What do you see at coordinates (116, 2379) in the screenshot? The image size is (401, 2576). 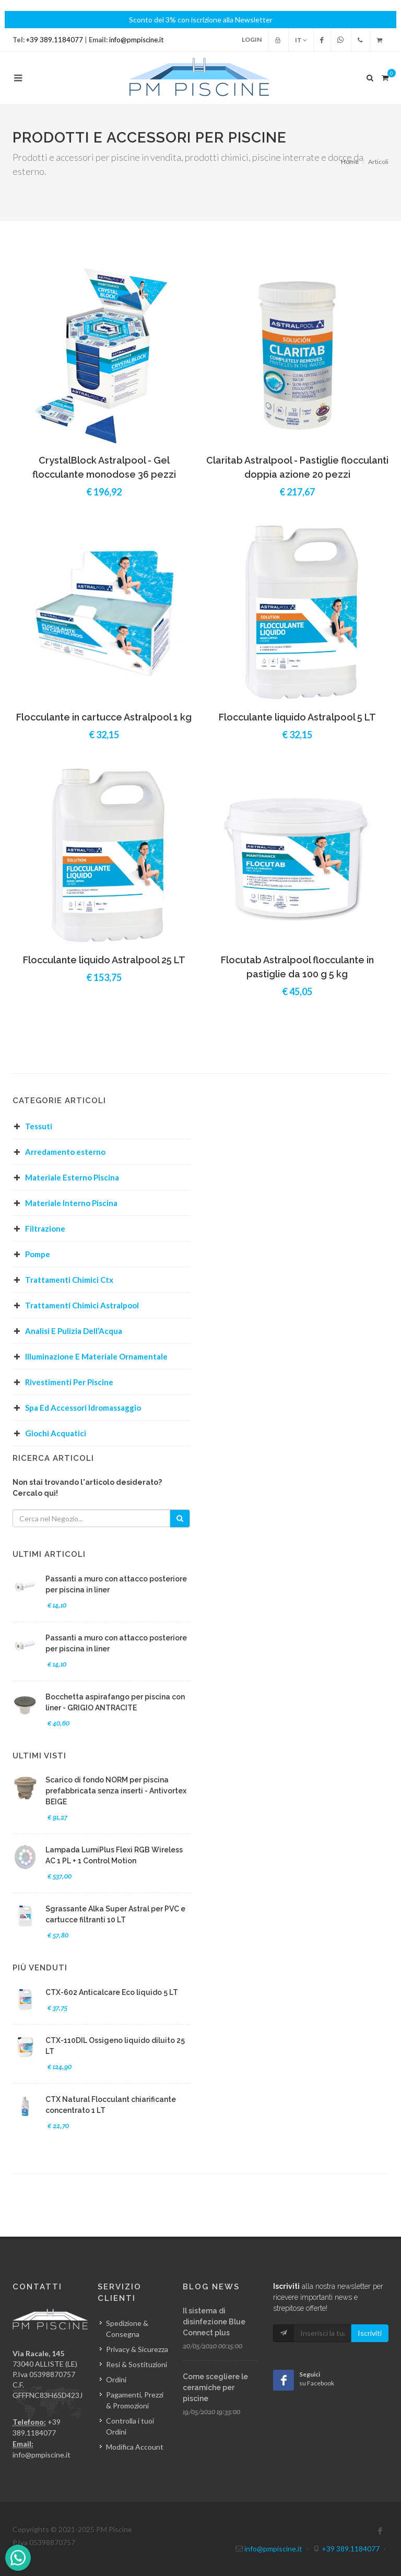 I see `Ordini` at bounding box center [116, 2379].